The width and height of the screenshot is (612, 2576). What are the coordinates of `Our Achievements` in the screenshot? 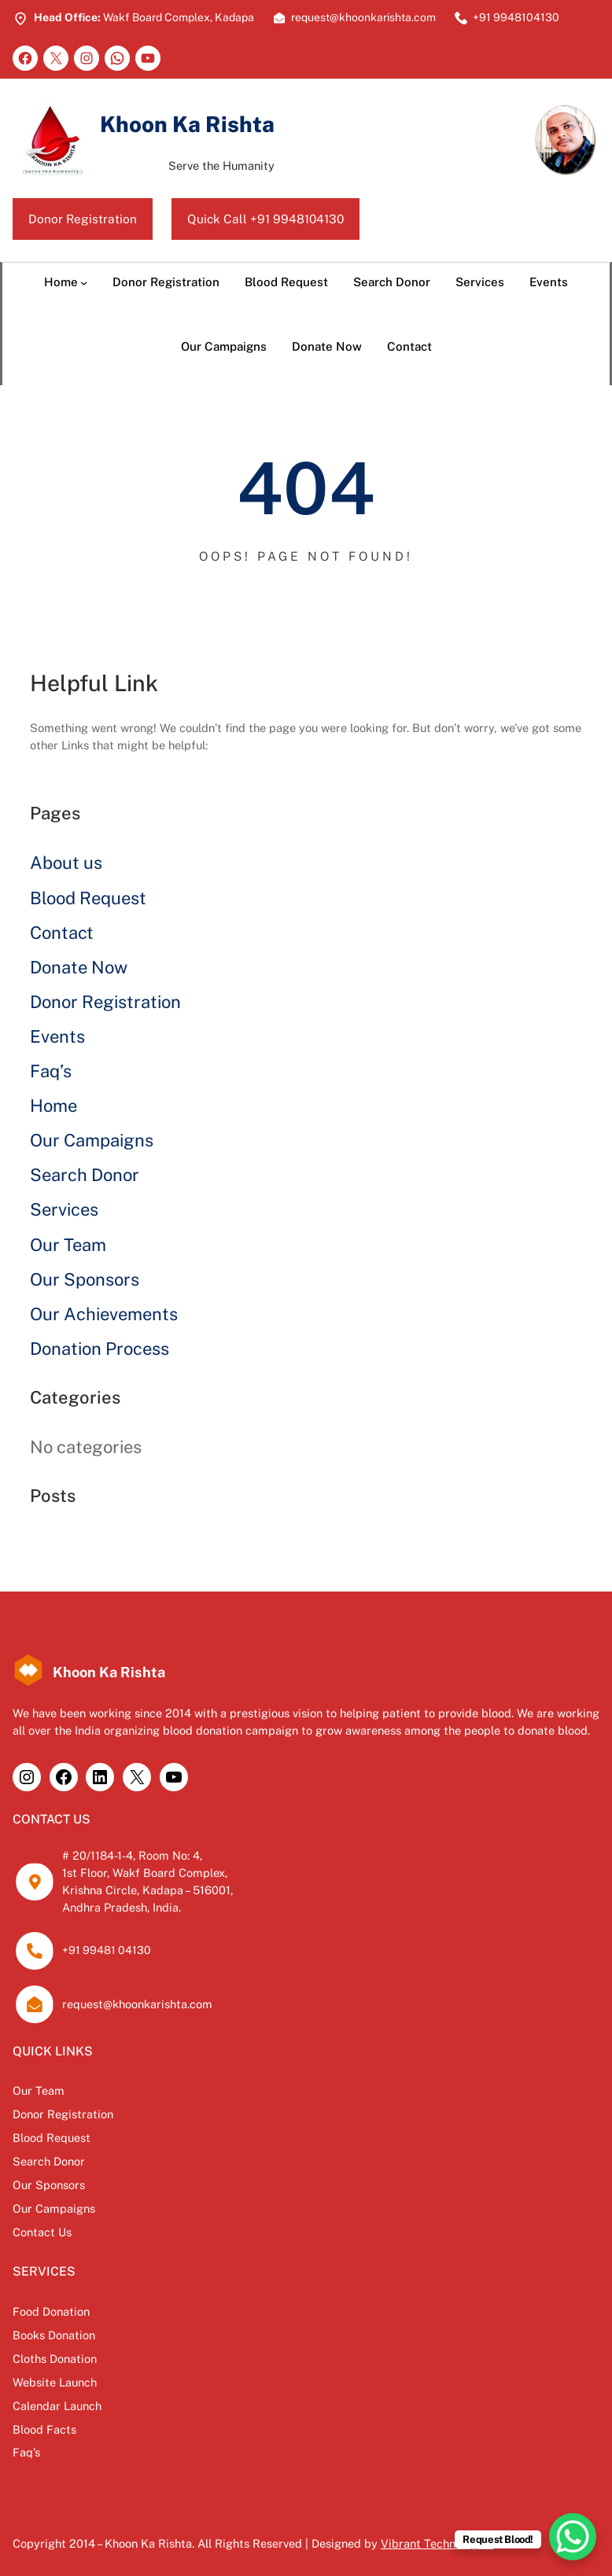 It's located at (104, 1314).